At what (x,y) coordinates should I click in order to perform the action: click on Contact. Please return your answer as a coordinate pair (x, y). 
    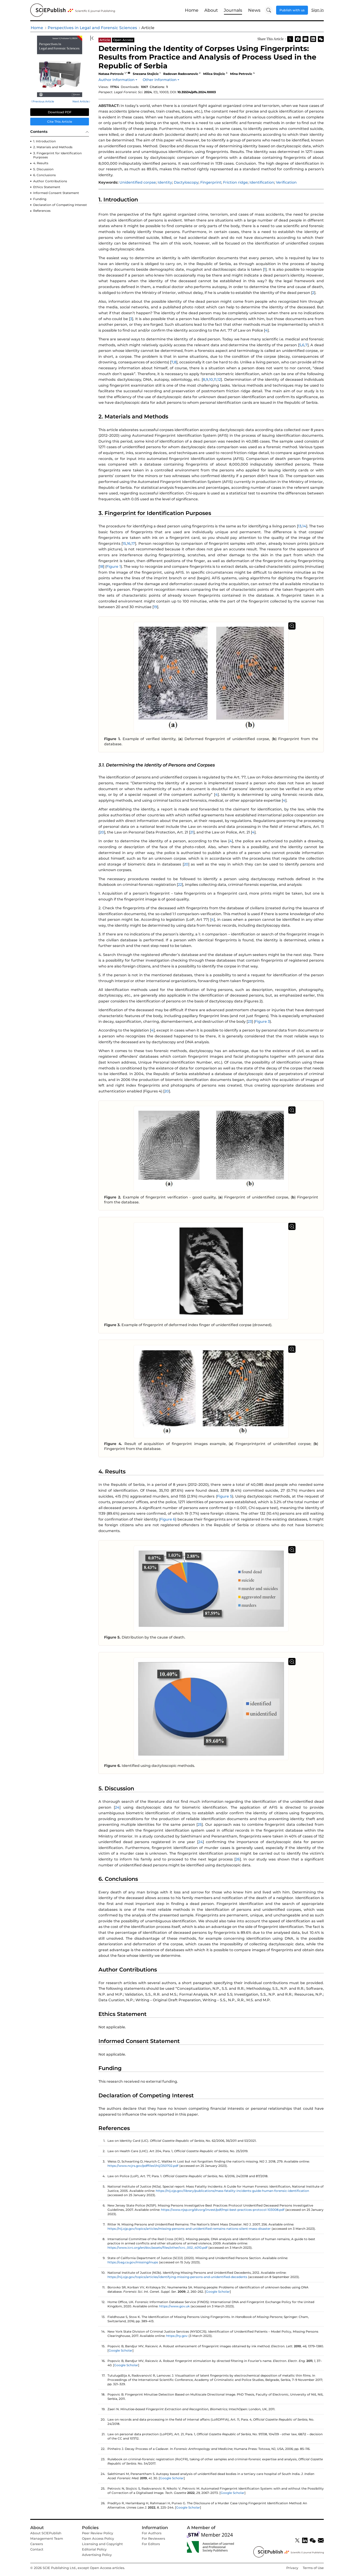
    Looking at the image, I should click on (36, 2549).